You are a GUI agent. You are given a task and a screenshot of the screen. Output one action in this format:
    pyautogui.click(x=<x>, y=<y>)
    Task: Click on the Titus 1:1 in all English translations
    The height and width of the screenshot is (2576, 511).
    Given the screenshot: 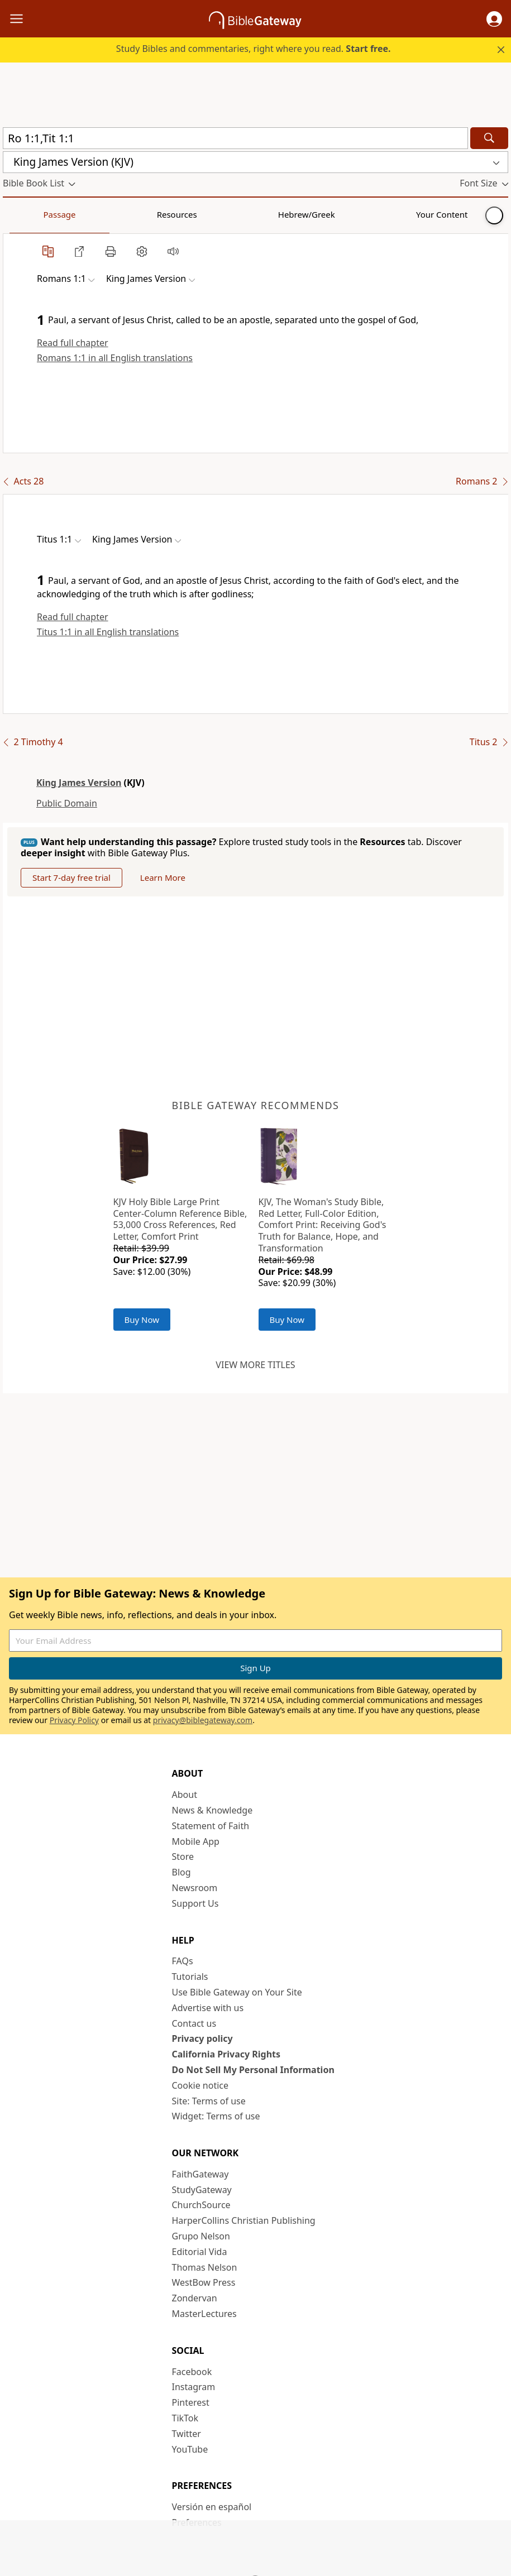 What is the action you would take?
    pyautogui.click(x=108, y=632)
    